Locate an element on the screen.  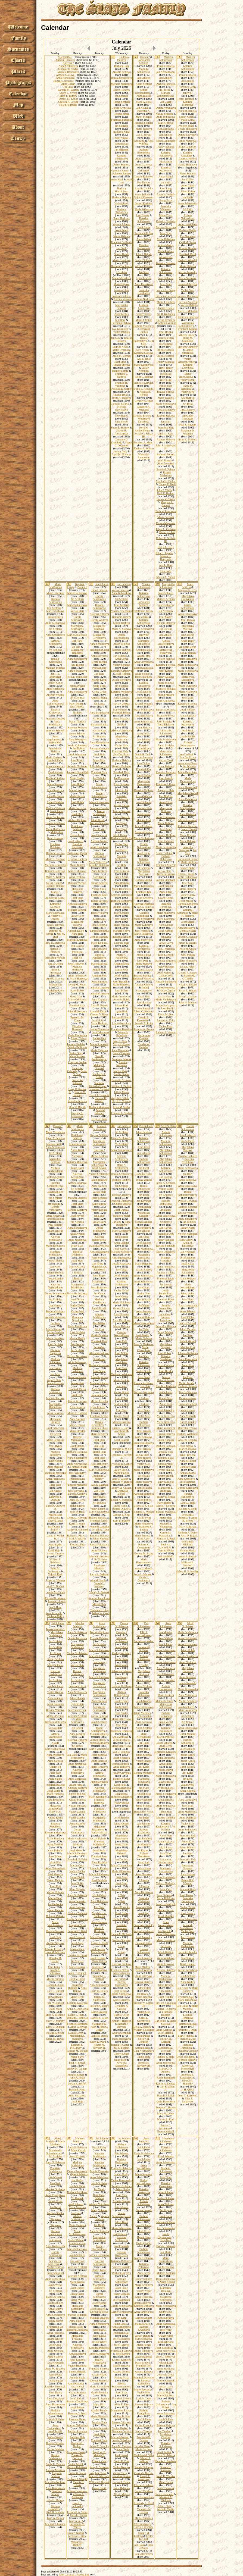
Pamela J. Lewis is located at coordinates (57, 1601).